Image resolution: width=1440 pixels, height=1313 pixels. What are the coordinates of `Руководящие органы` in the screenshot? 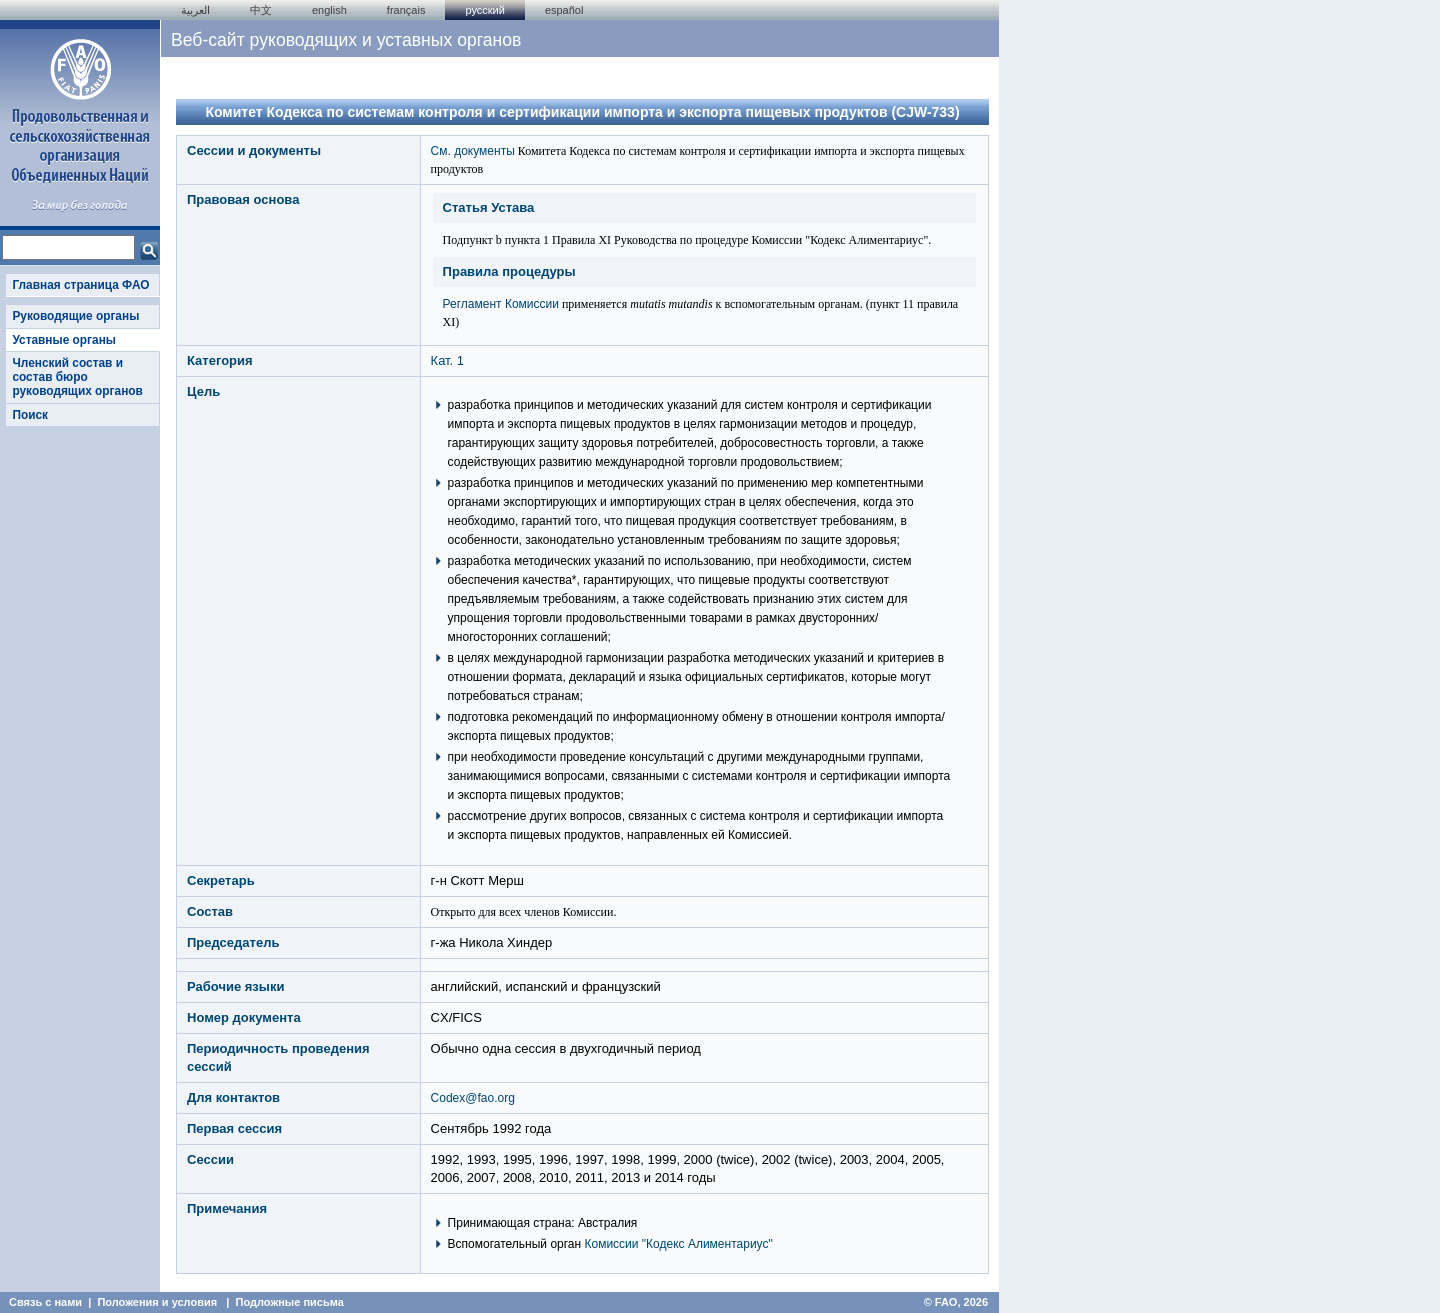 It's located at (75, 316).